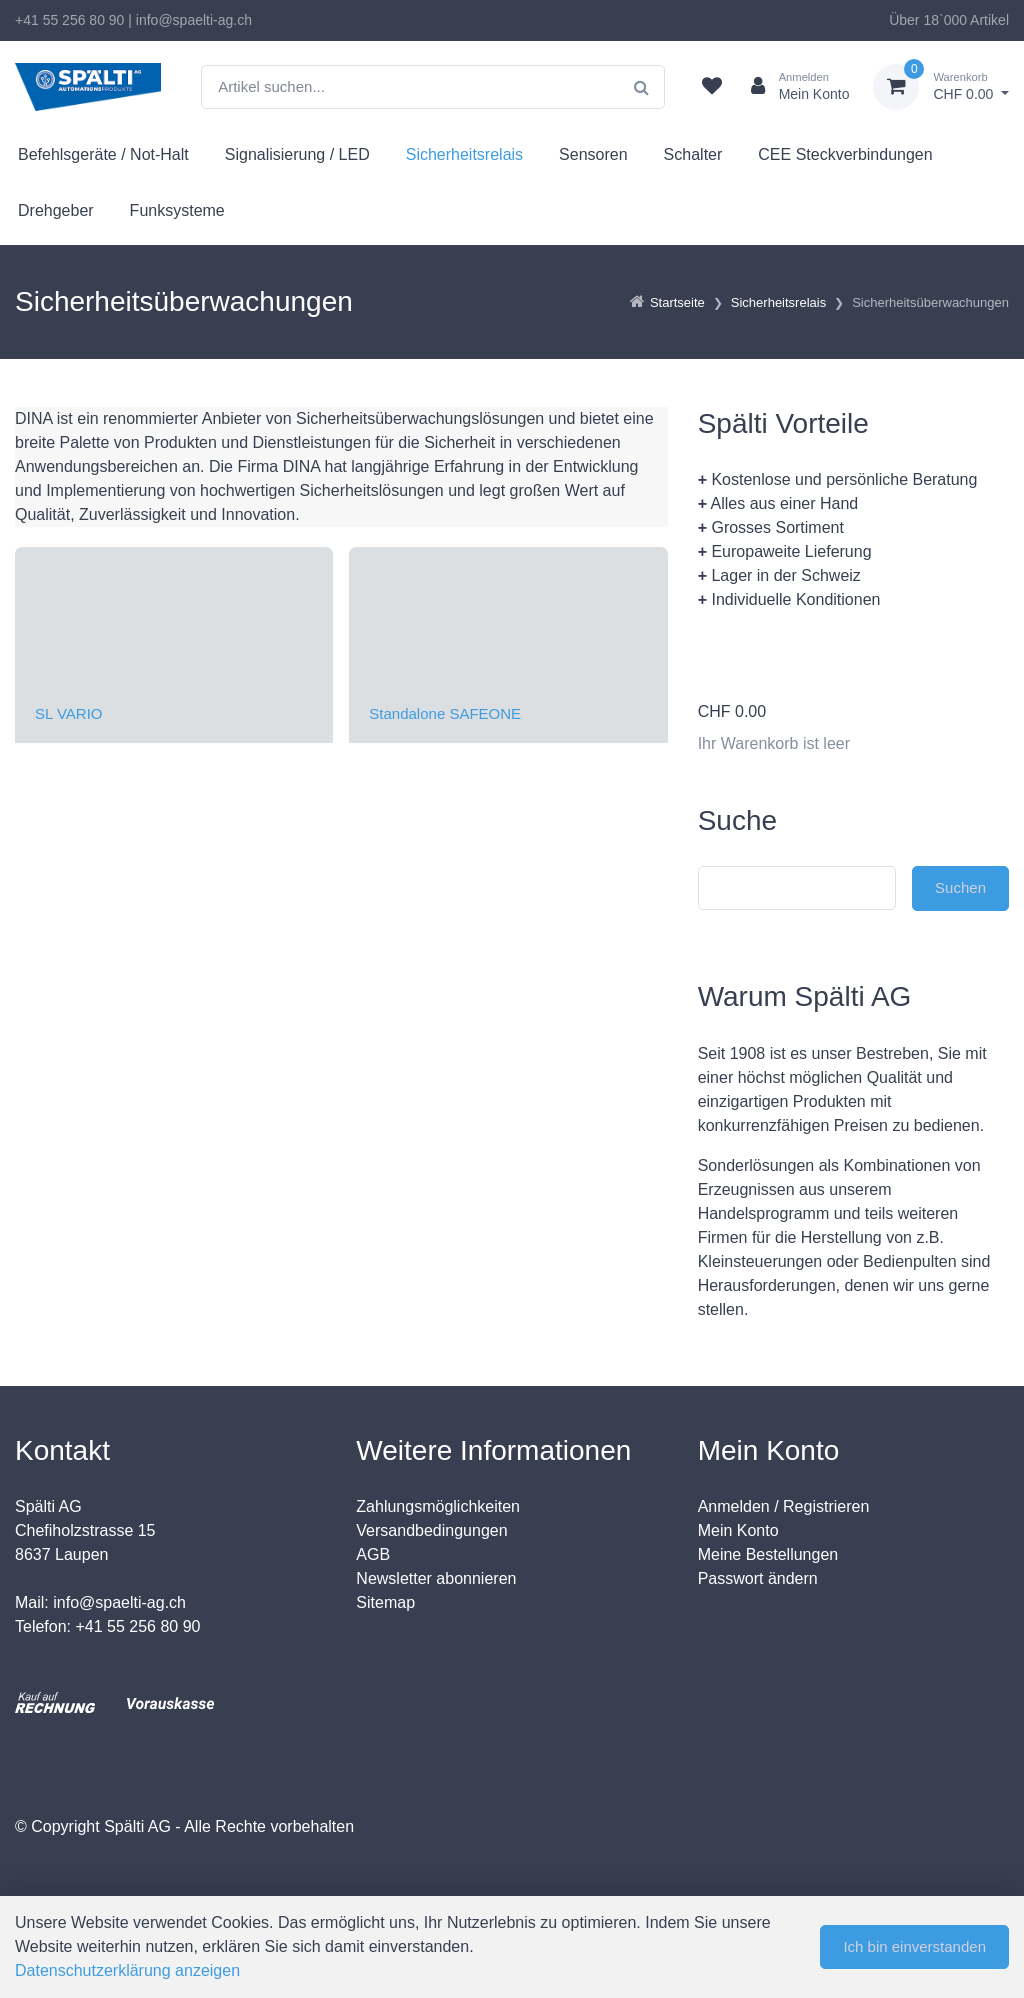 This screenshot has width=1024, height=1998. I want to click on Schalter, so click(693, 154).